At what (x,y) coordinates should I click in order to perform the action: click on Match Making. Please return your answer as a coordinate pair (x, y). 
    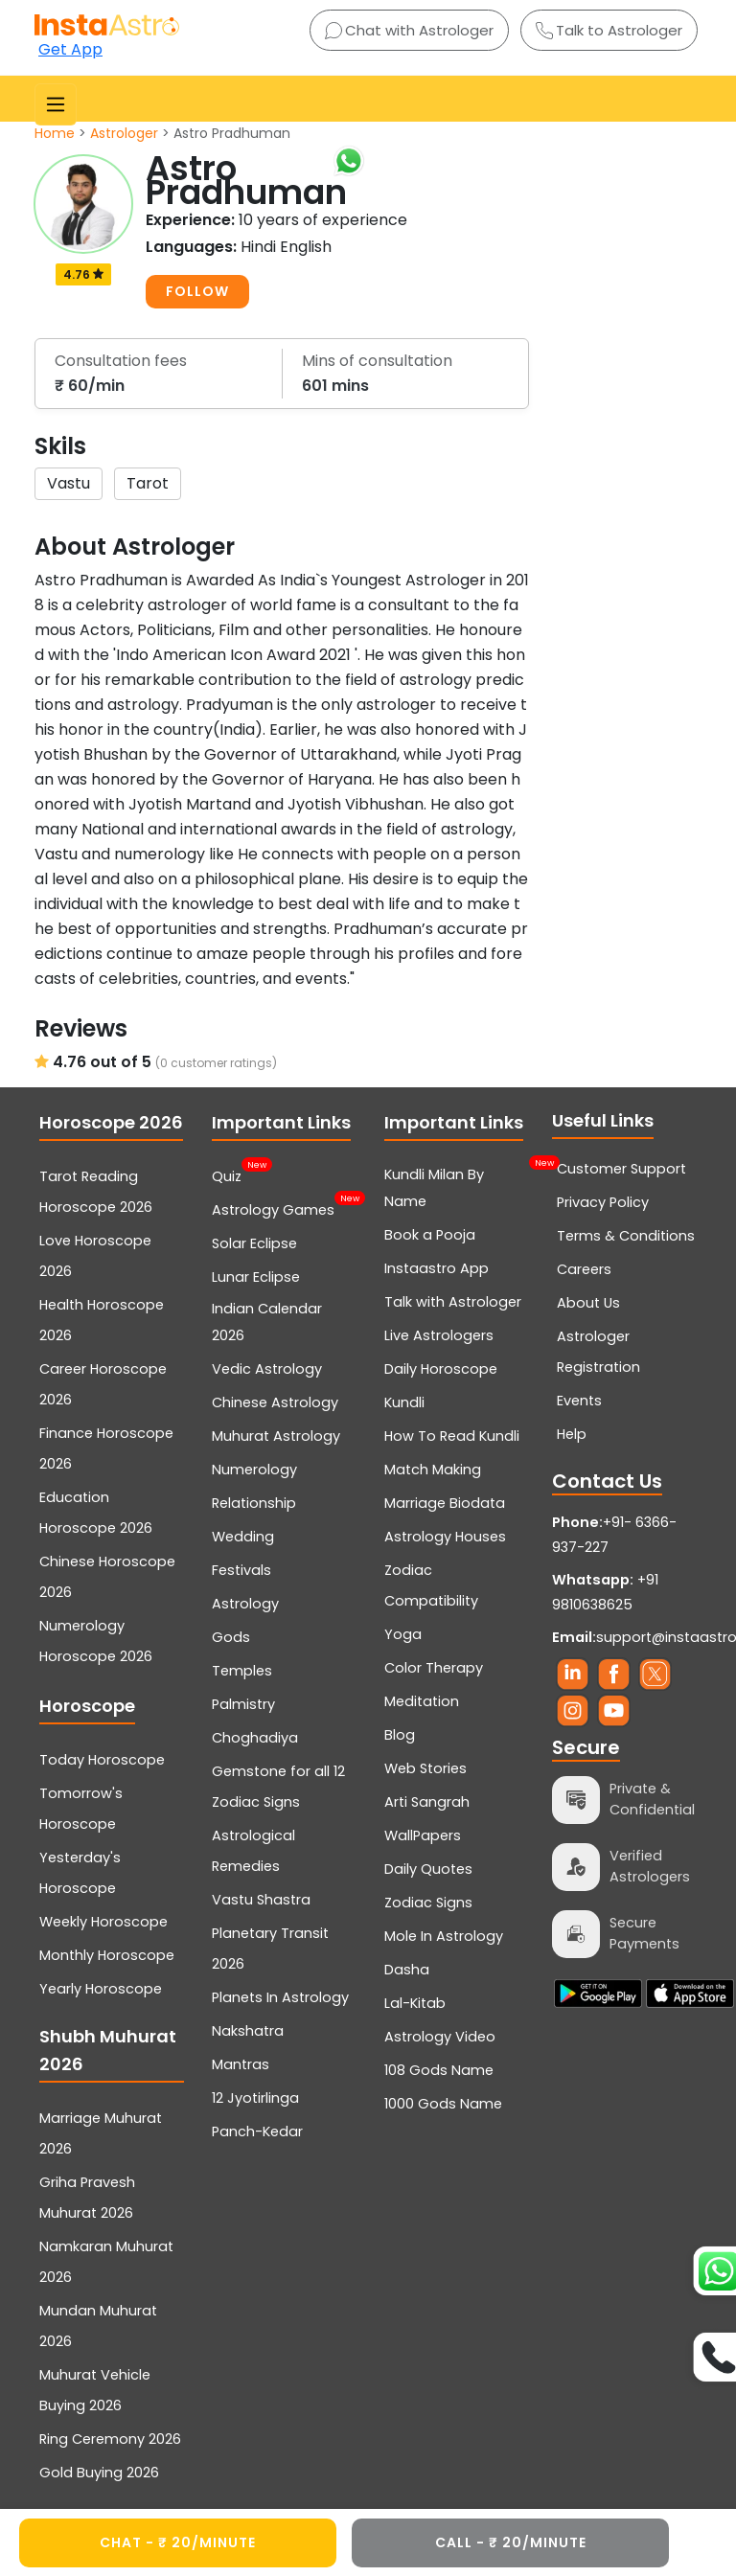
    Looking at the image, I should click on (432, 1469).